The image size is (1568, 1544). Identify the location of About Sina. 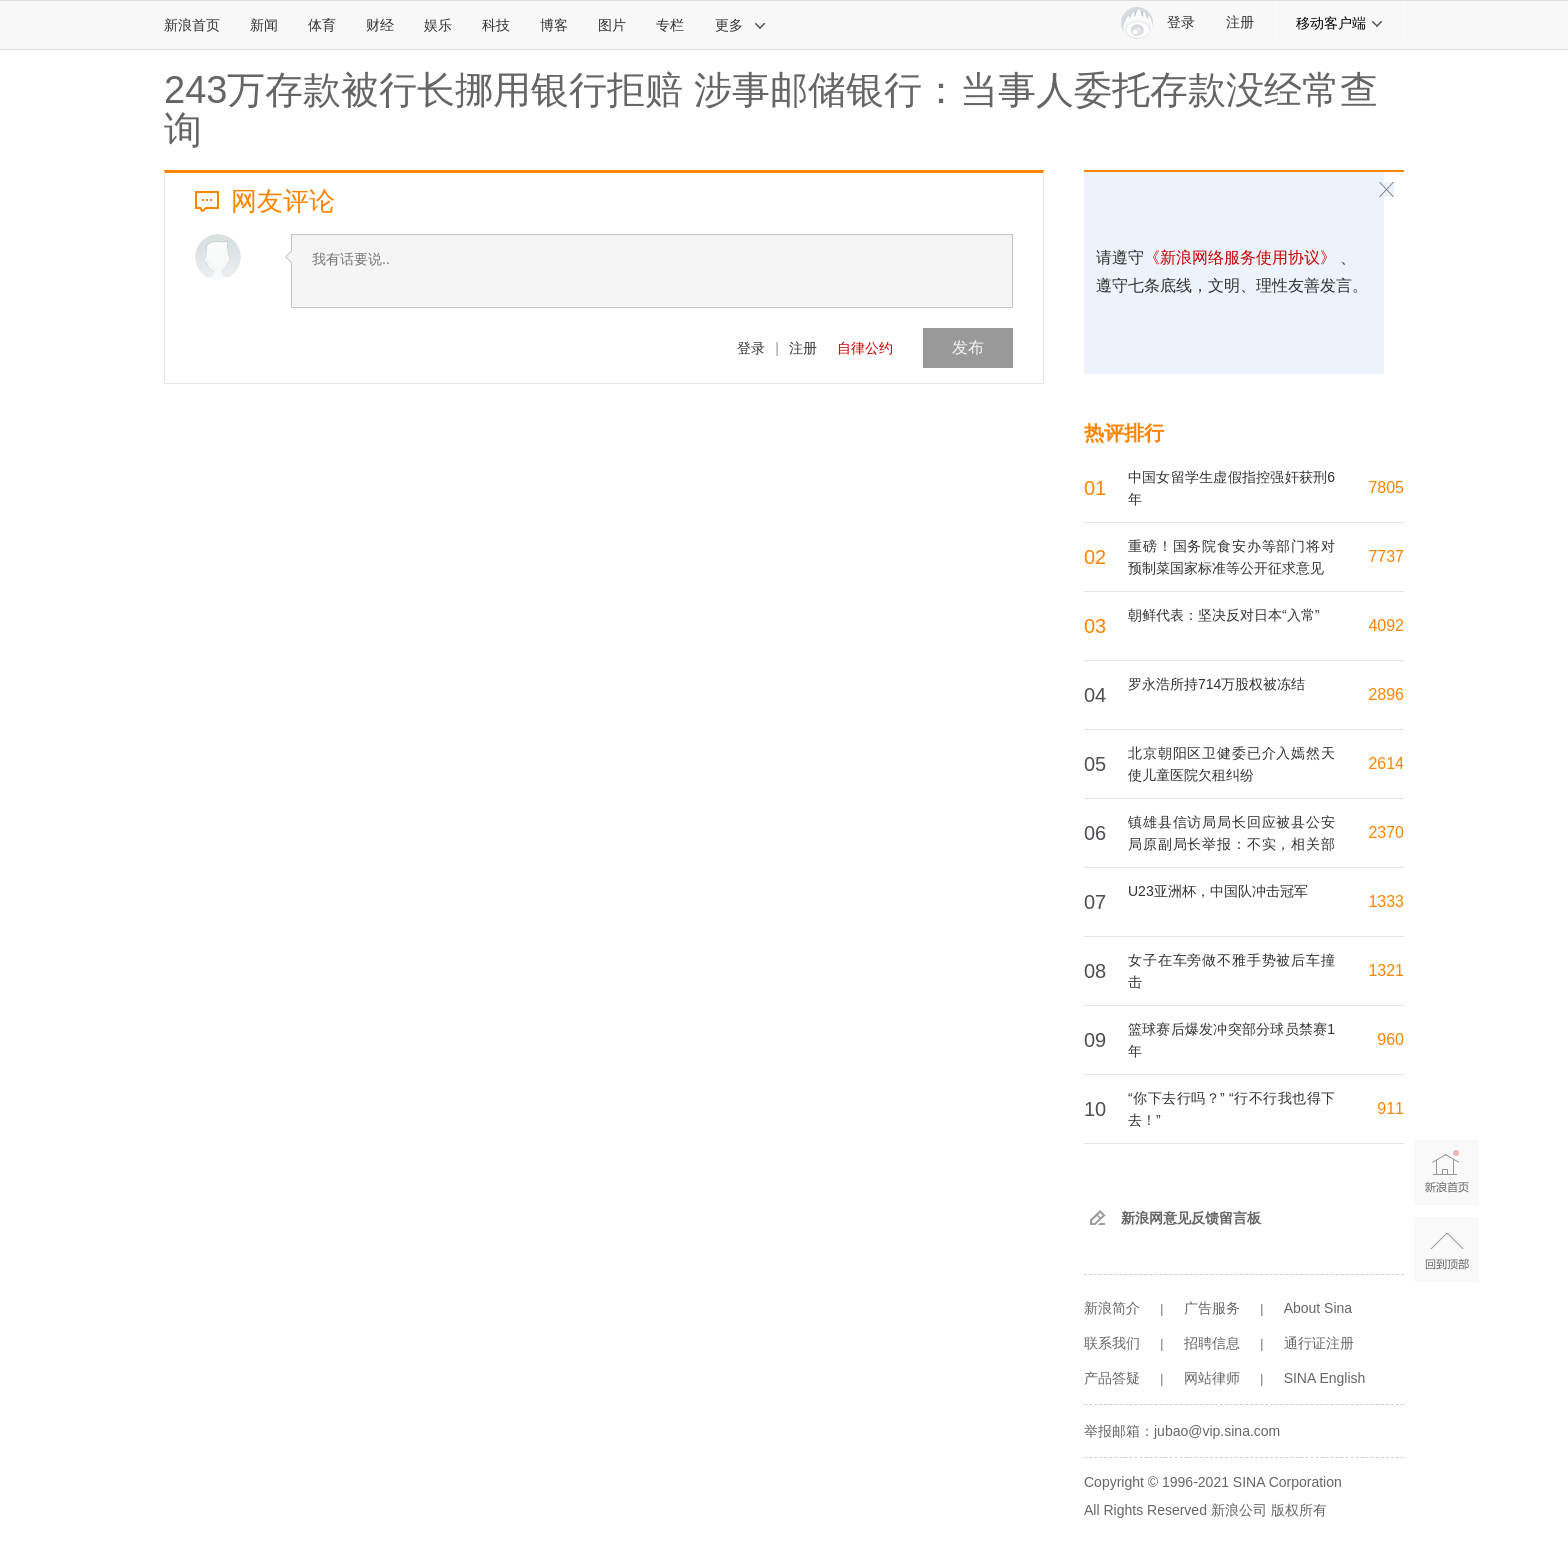
(1318, 1308).